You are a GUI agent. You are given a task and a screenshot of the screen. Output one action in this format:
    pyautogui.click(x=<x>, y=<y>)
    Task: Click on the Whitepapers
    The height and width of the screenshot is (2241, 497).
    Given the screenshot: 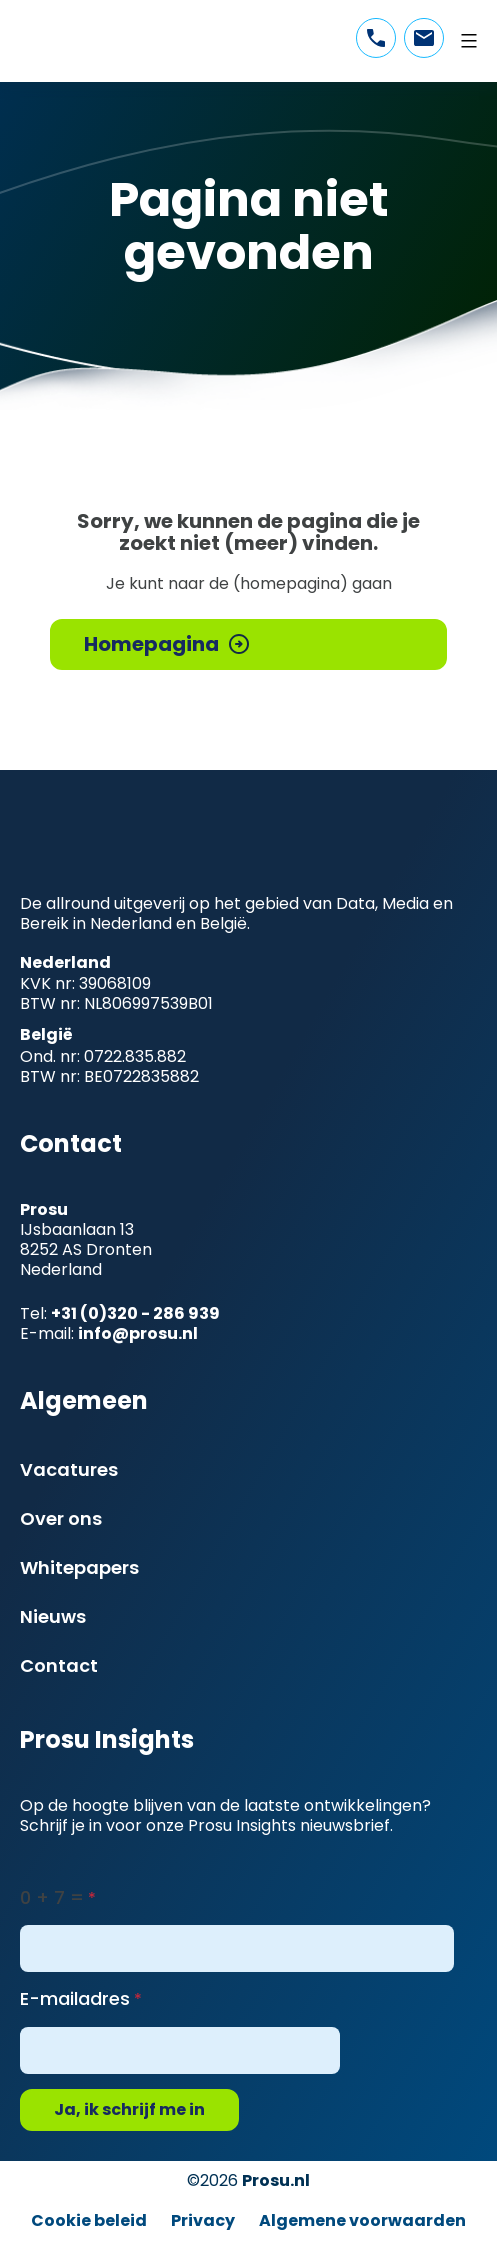 What is the action you would take?
    pyautogui.click(x=79, y=1567)
    